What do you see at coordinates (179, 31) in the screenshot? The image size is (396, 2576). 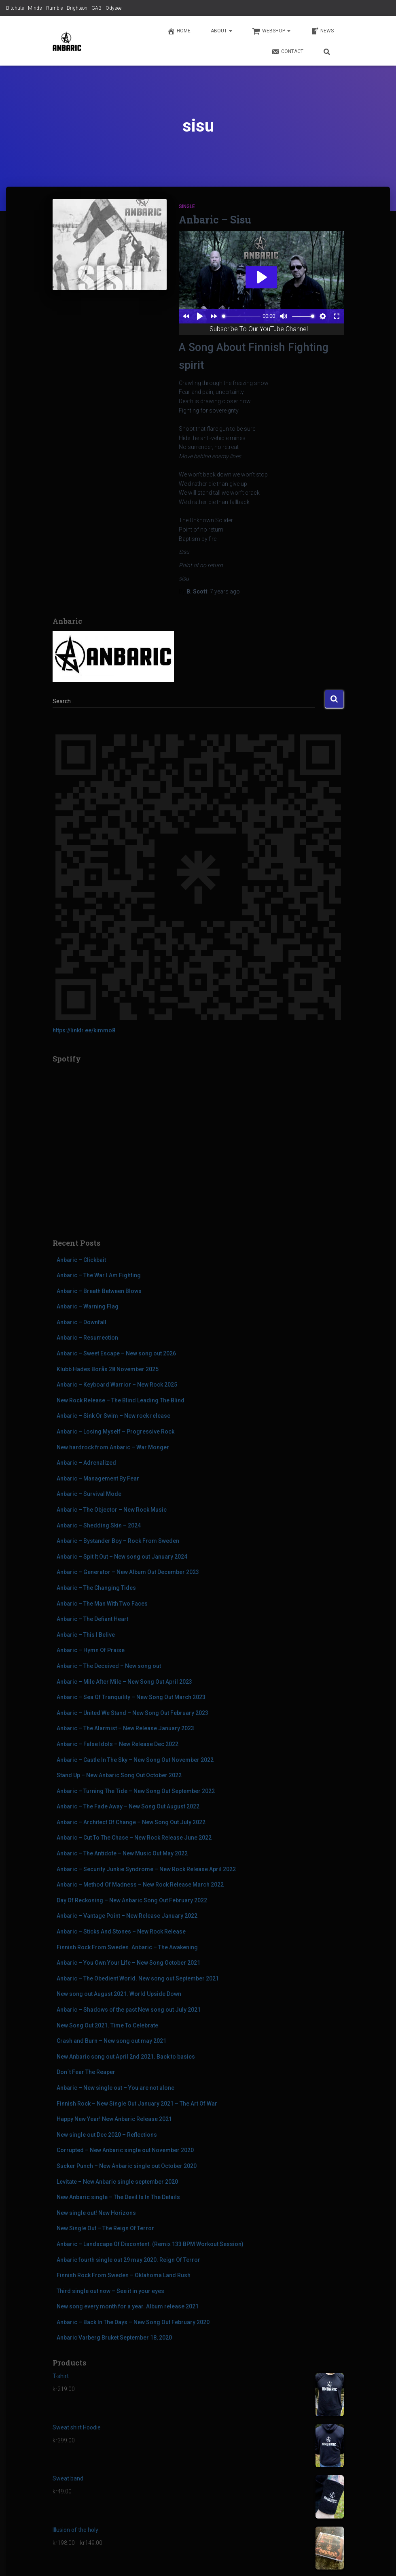 I see `Home` at bounding box center [179, 31].